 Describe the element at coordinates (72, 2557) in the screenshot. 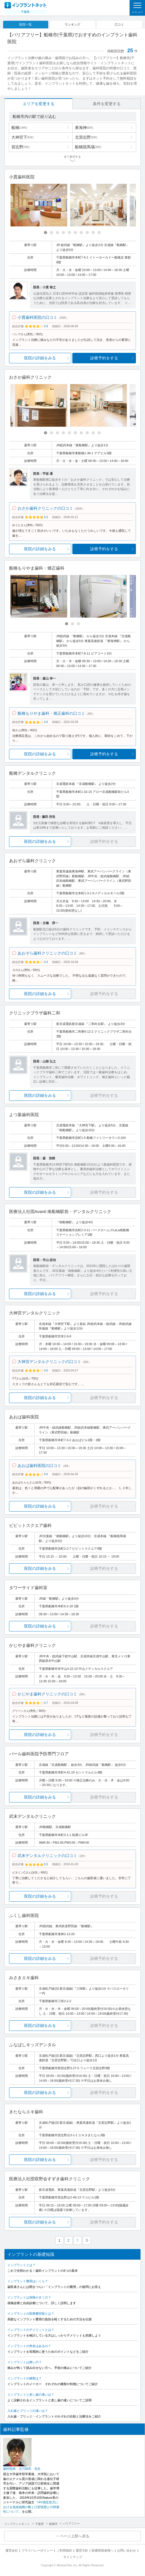

I see `サイトマップ` at that location.